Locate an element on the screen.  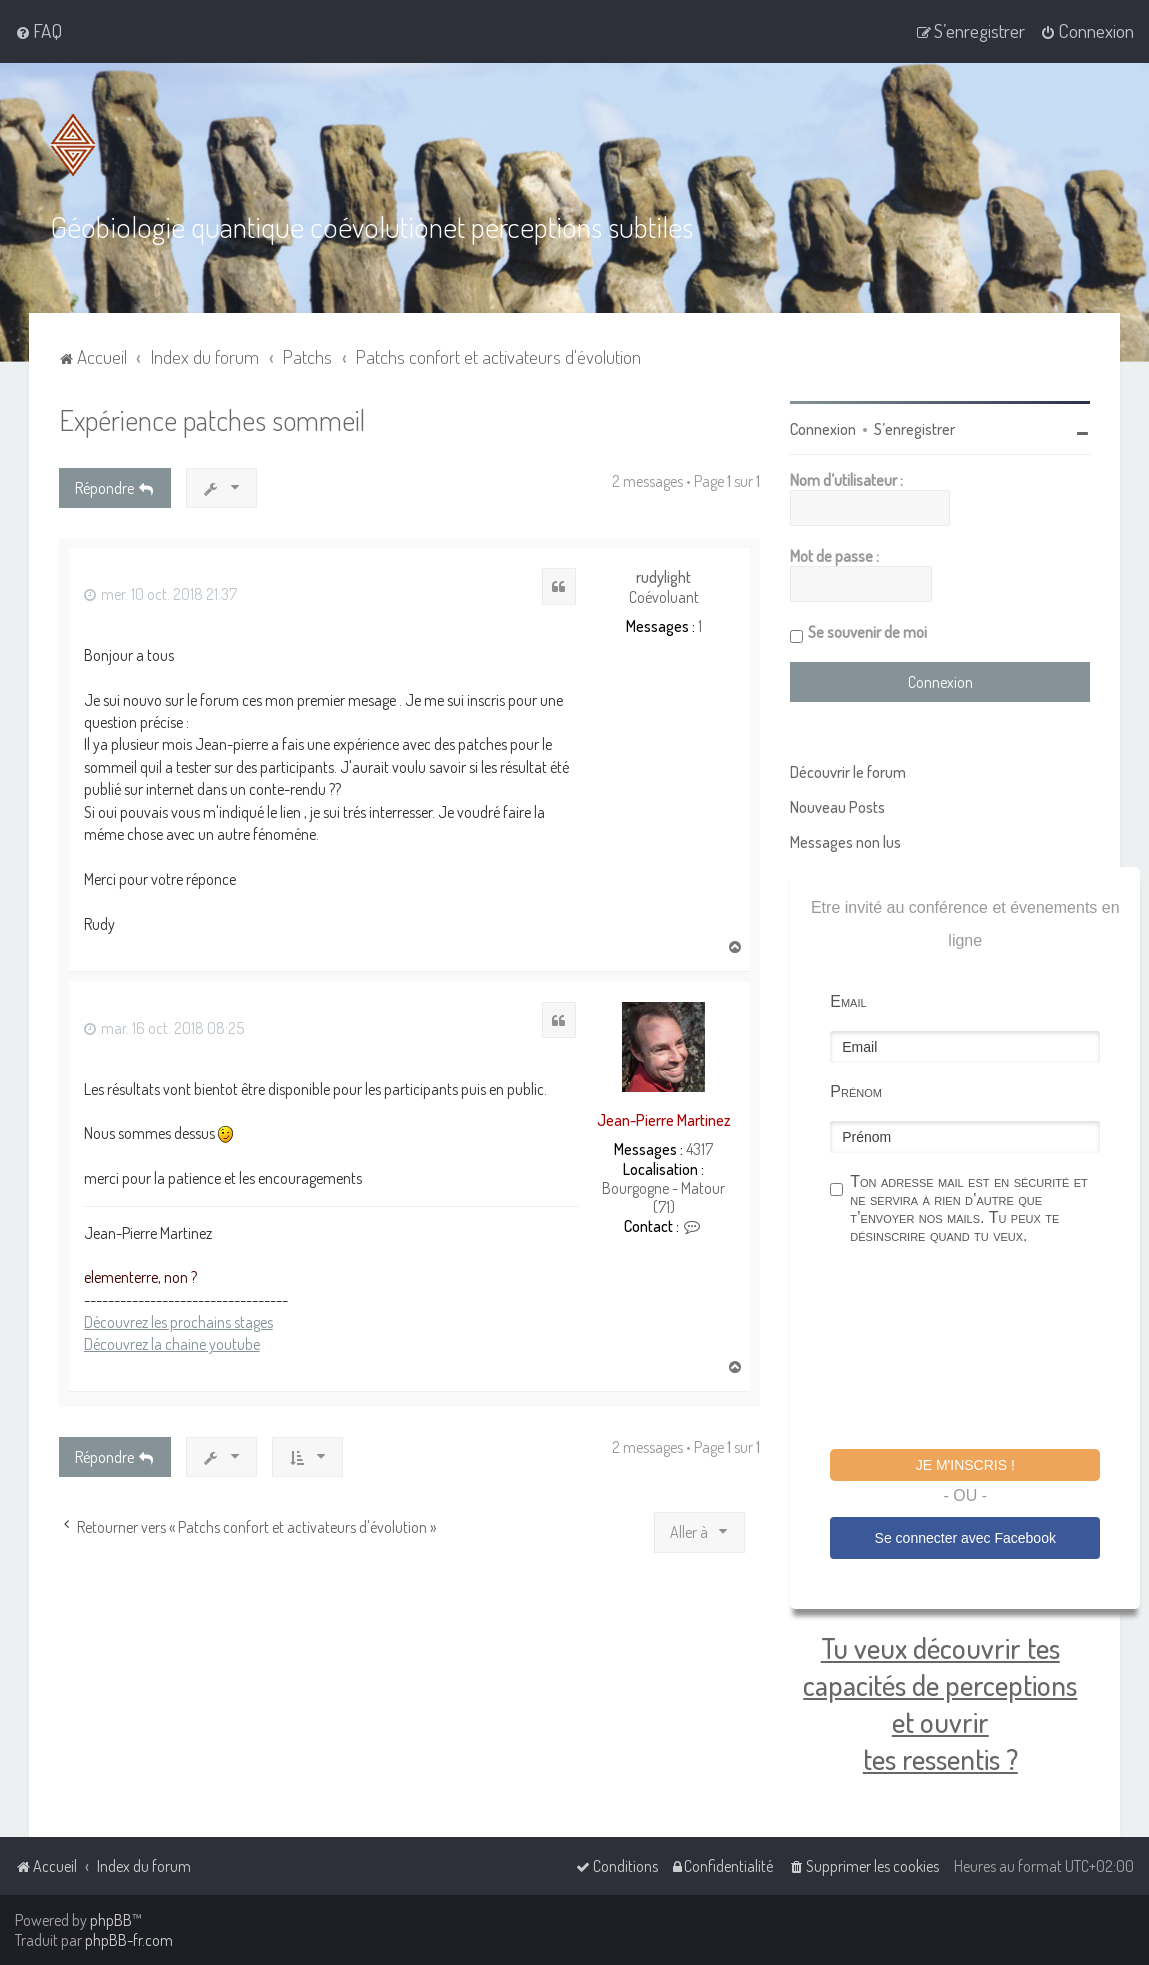
Messages non lus is located at coordinates (845, 842).